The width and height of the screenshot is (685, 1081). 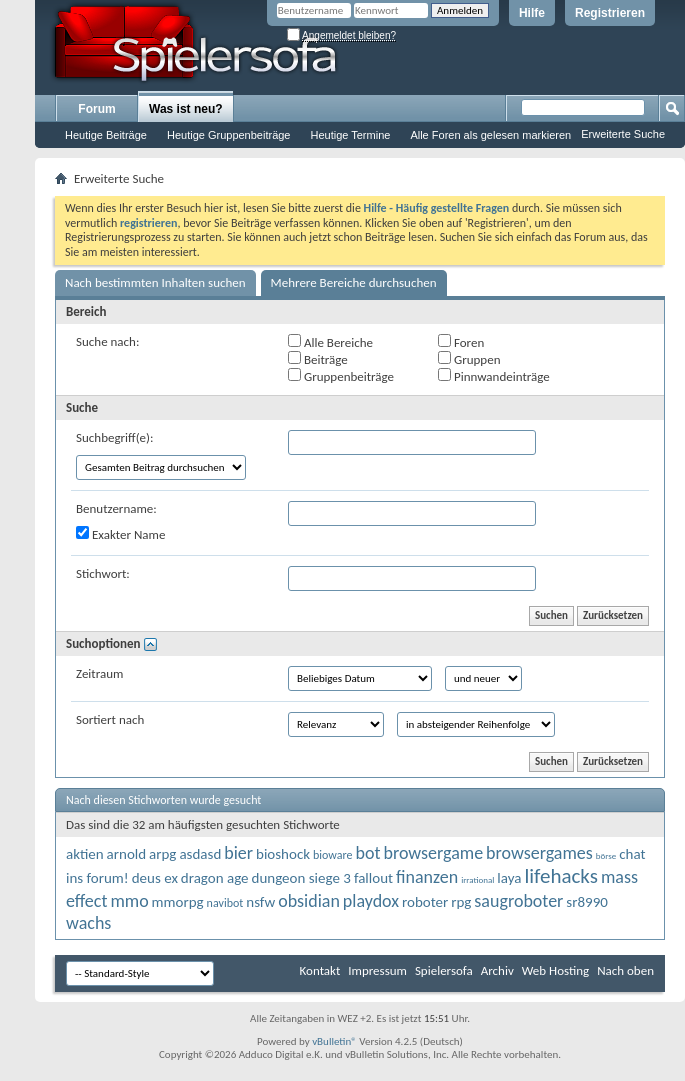 What do you see at coordinates (373, 878) in the screenshot?
I see `fallout` at bounding box center [373, 878].